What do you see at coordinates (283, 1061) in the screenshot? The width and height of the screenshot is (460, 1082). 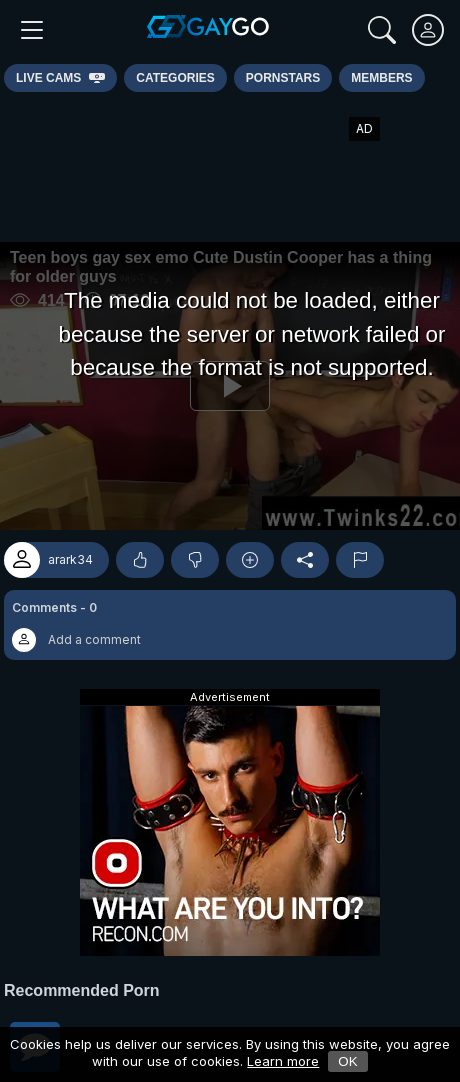 I see `Learn more` at bounding box center [283, 1061].